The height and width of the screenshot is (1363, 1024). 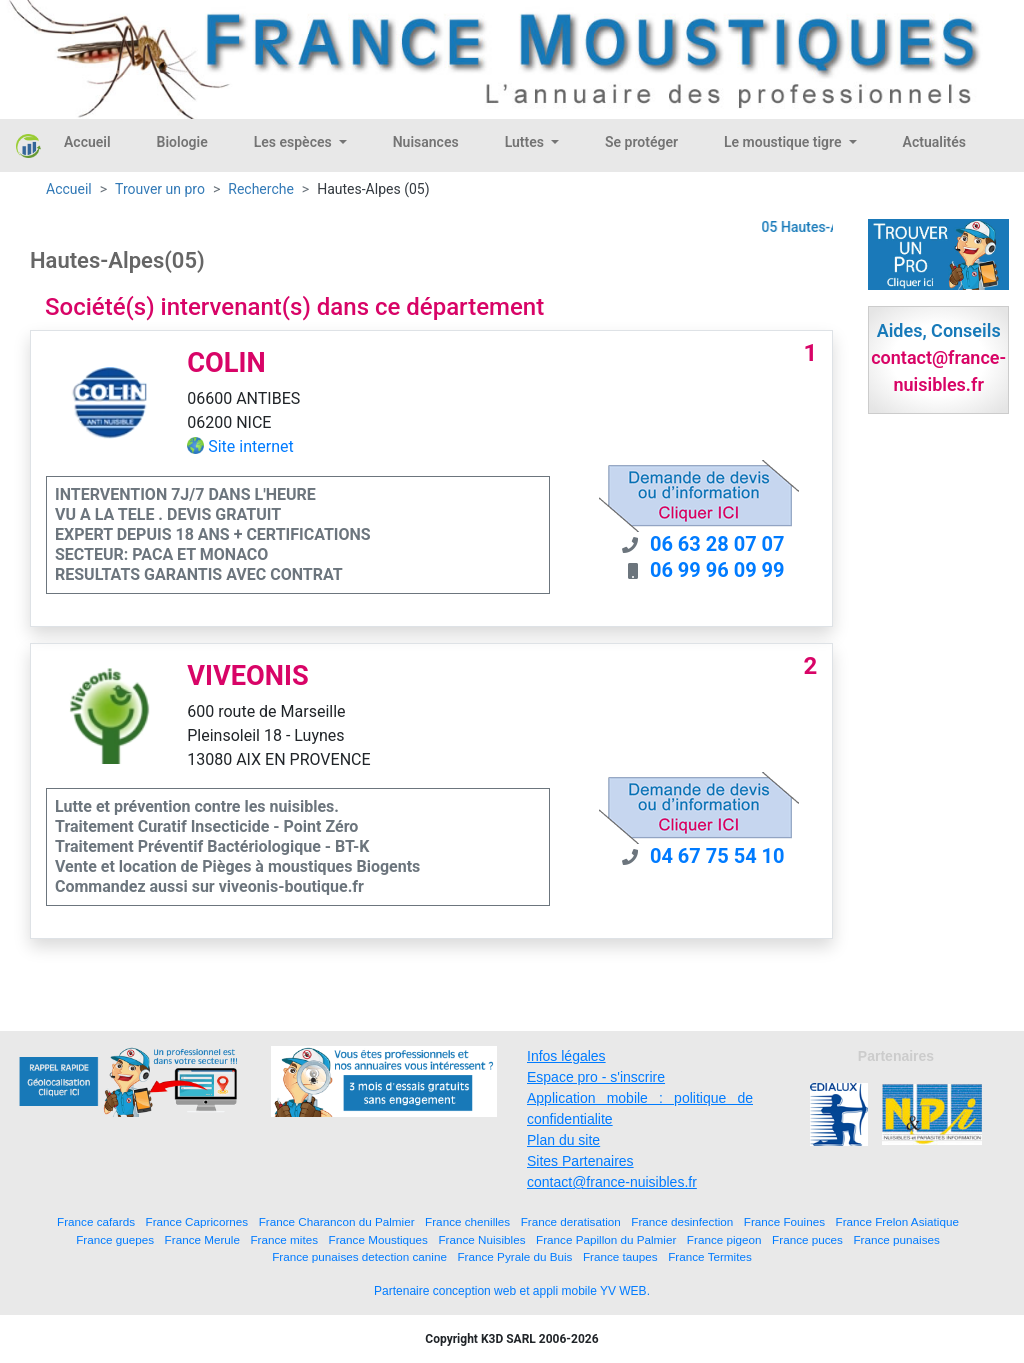 What do you see at coordinates (784, 1221) in the screenshot?
I see `France Fouines` at bounding box center [784, 1221].